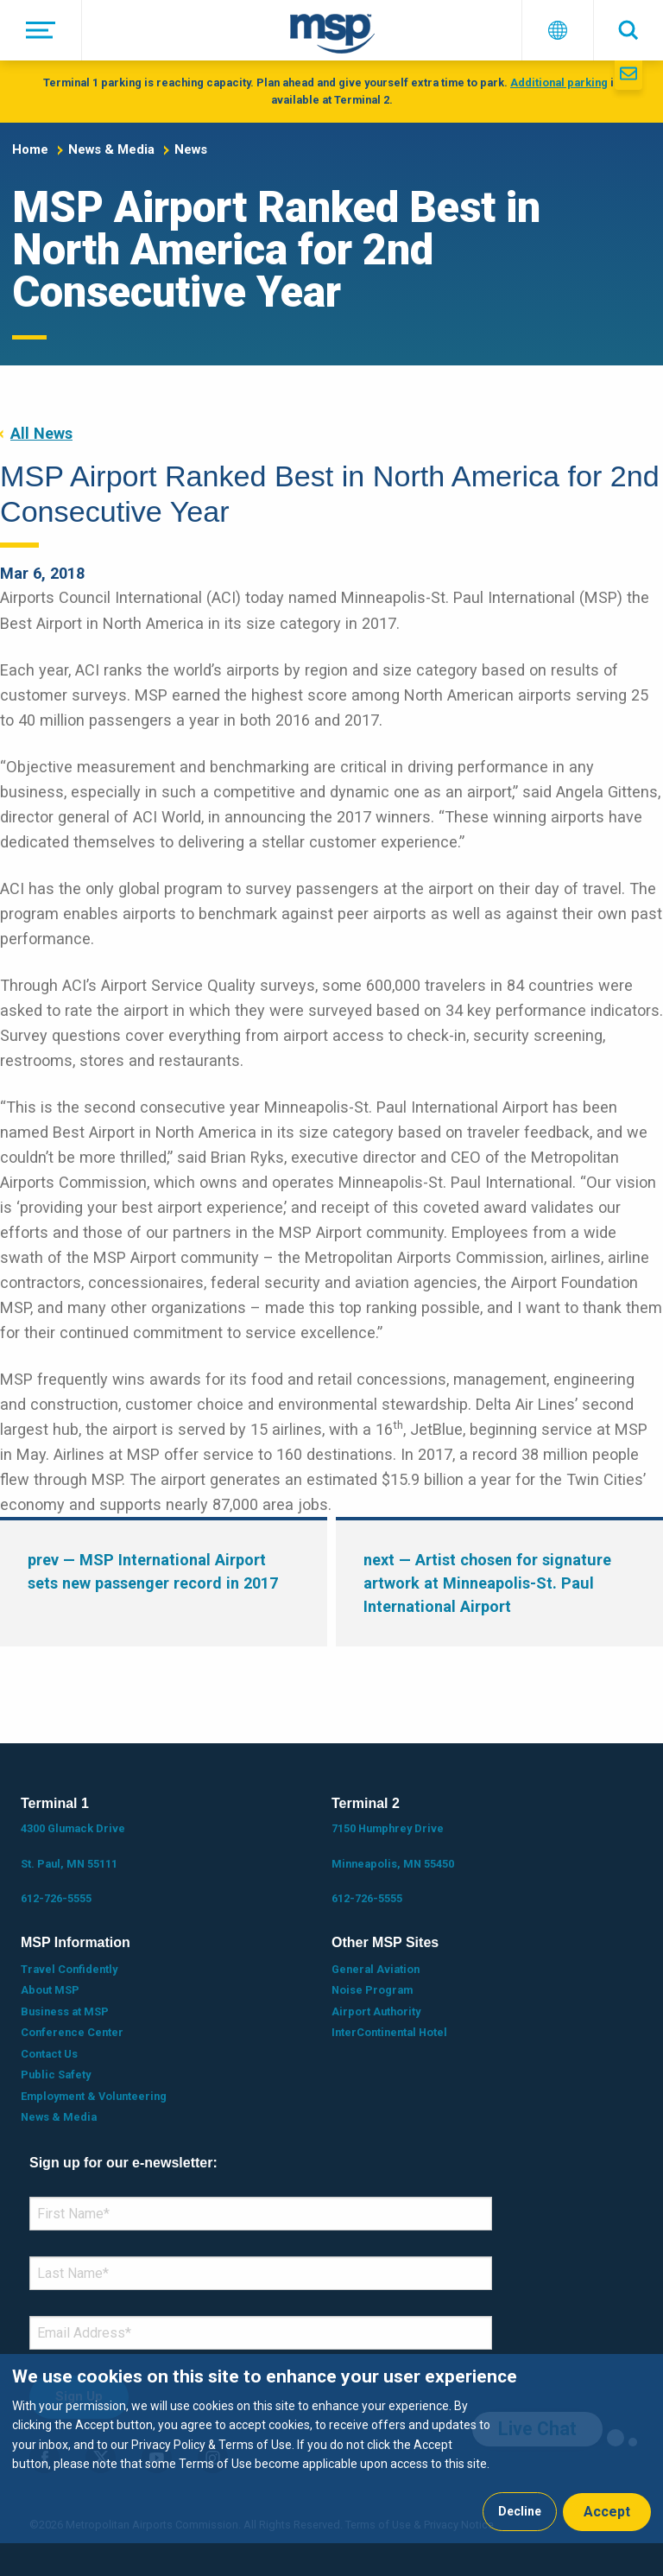  I want to click on All News, so click(41, 433).